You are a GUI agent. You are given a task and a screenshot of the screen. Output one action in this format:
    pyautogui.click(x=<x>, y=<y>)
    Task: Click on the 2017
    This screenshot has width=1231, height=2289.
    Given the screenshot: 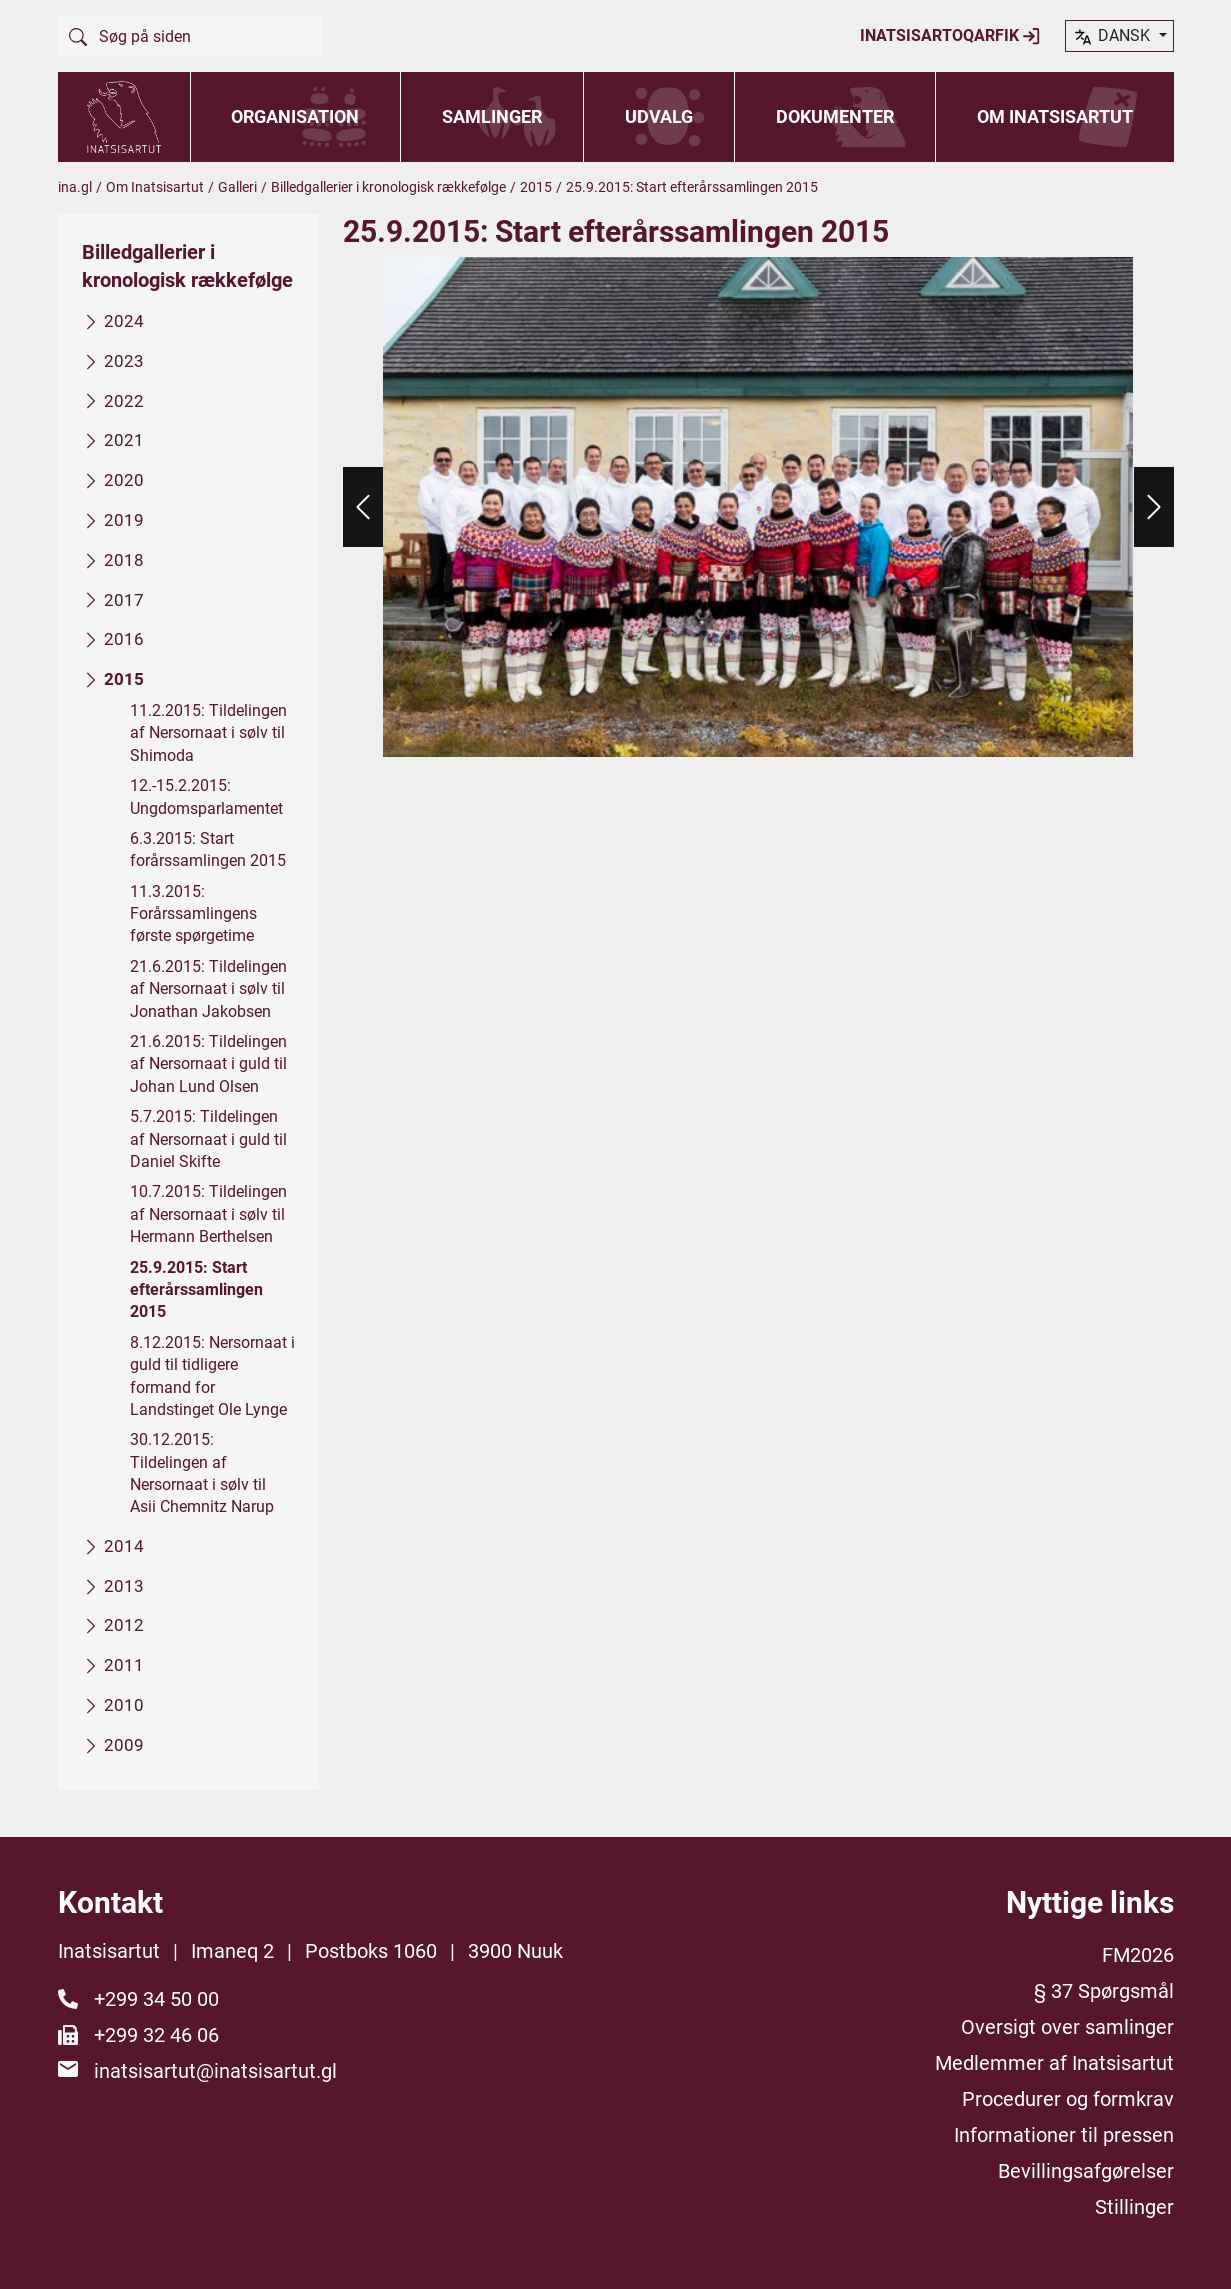 What is the action you would take?
    pyautogui.click(x=124, y=599)
    